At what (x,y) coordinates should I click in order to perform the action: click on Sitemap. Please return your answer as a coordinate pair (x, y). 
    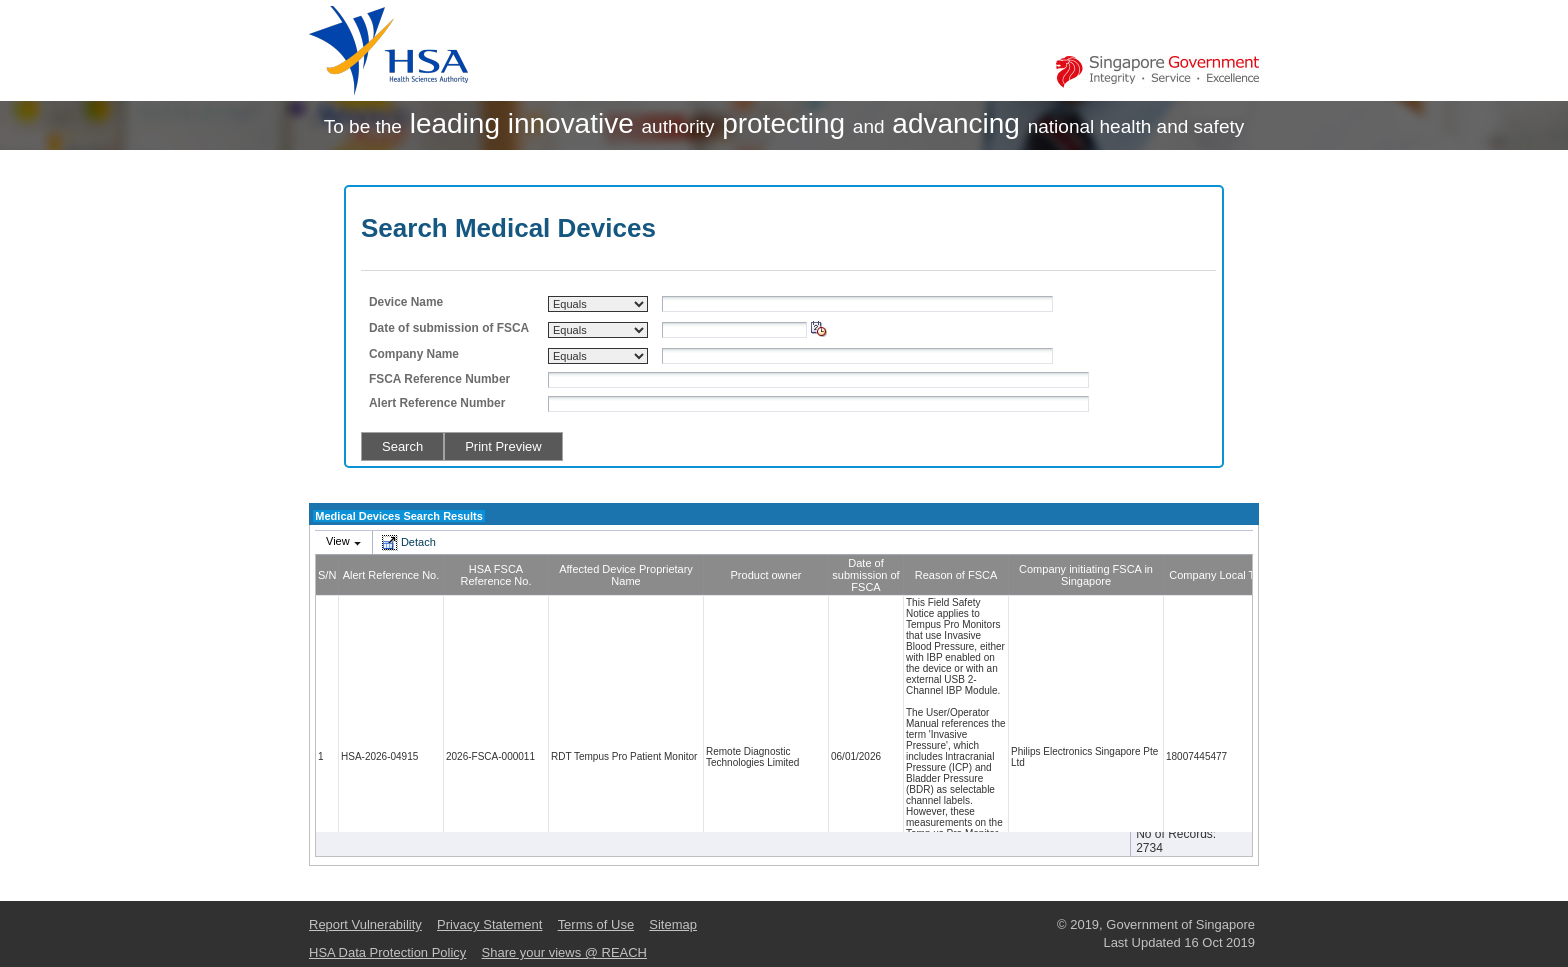
    Looking at the image, I should click on (673, 924).